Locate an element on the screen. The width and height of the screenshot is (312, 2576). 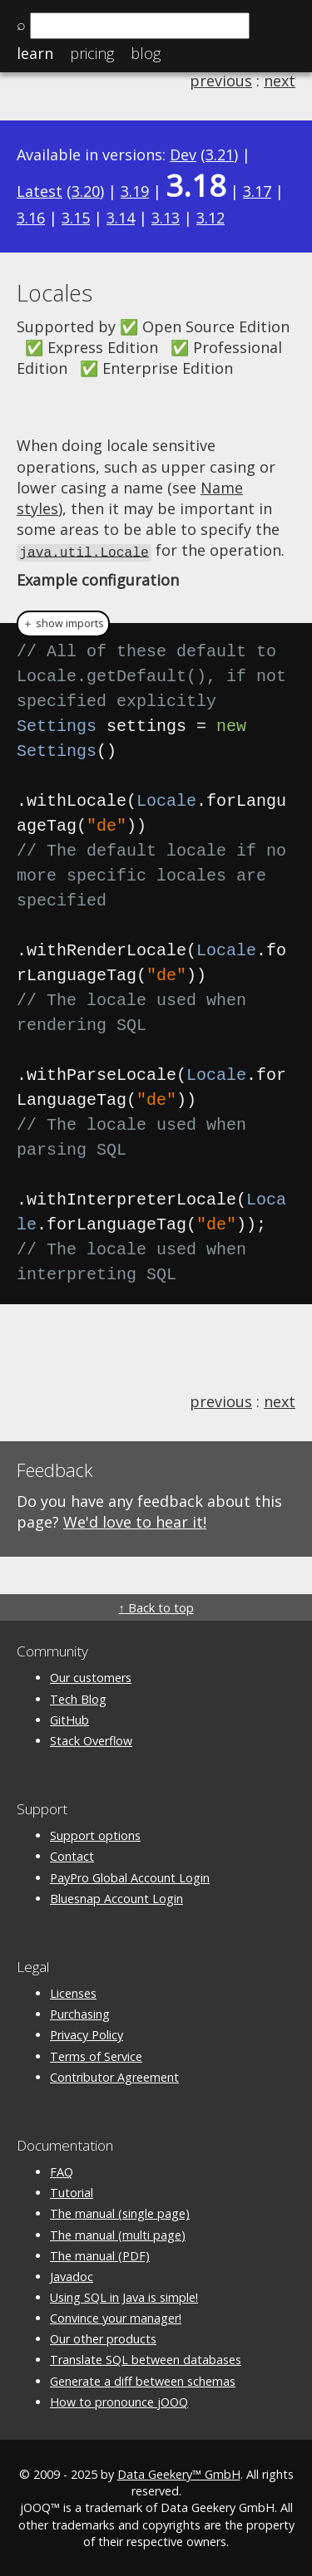
The manual (single page) is located at coordinates (120, 2212).